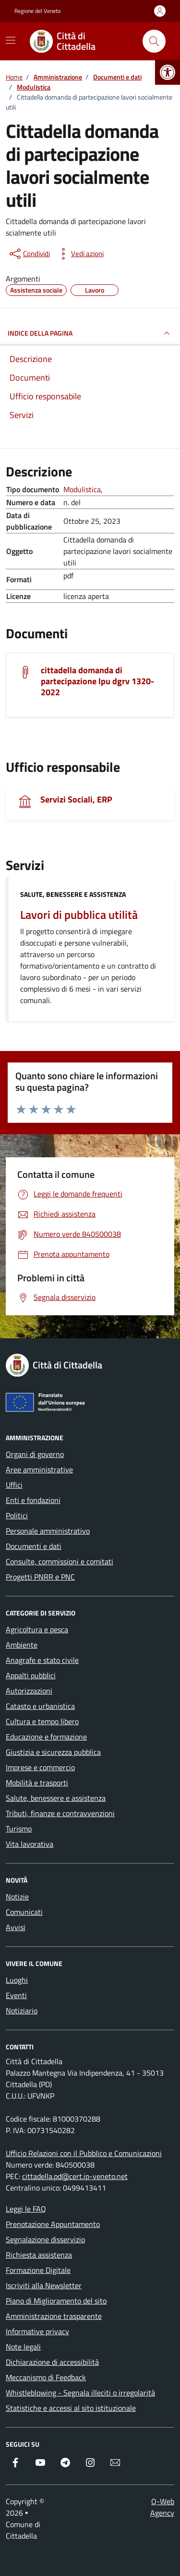  Describe the element at coordinates (162, 2507) in the screenshot. I see `Q-Web Agency` at that location.